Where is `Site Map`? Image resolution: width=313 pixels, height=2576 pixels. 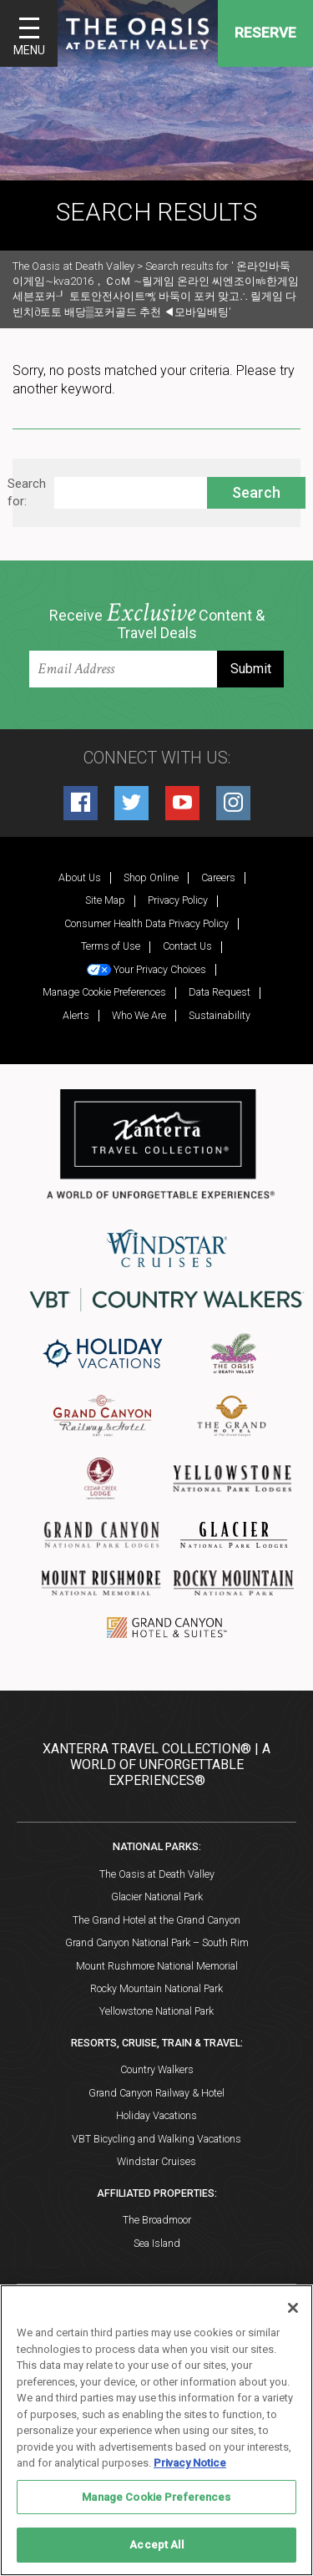 Site Map is located at coordinates (105, 900).